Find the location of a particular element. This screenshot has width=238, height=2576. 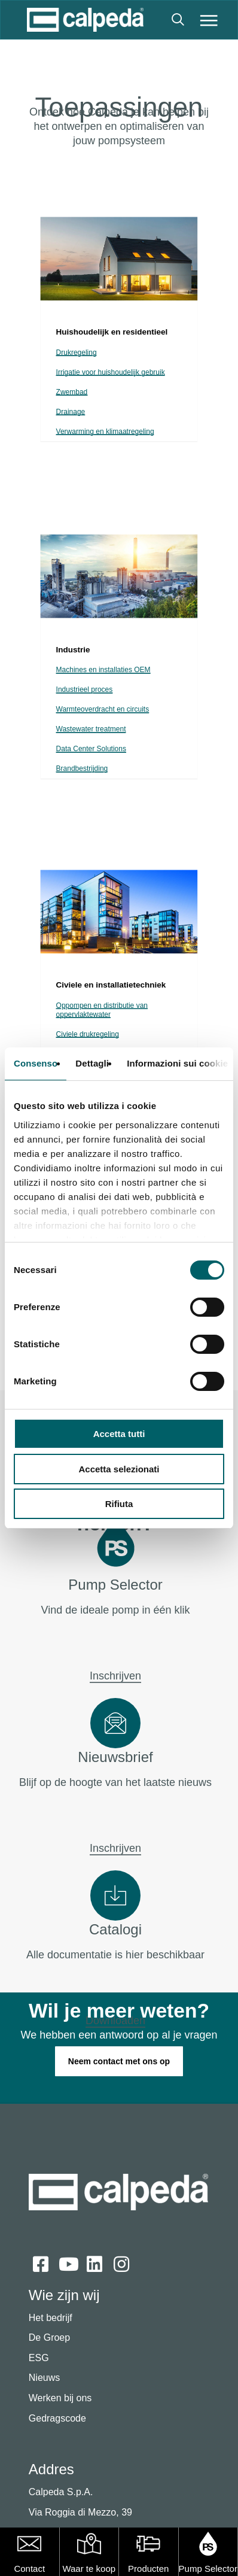

[button] is located at coordinates (209, 20).